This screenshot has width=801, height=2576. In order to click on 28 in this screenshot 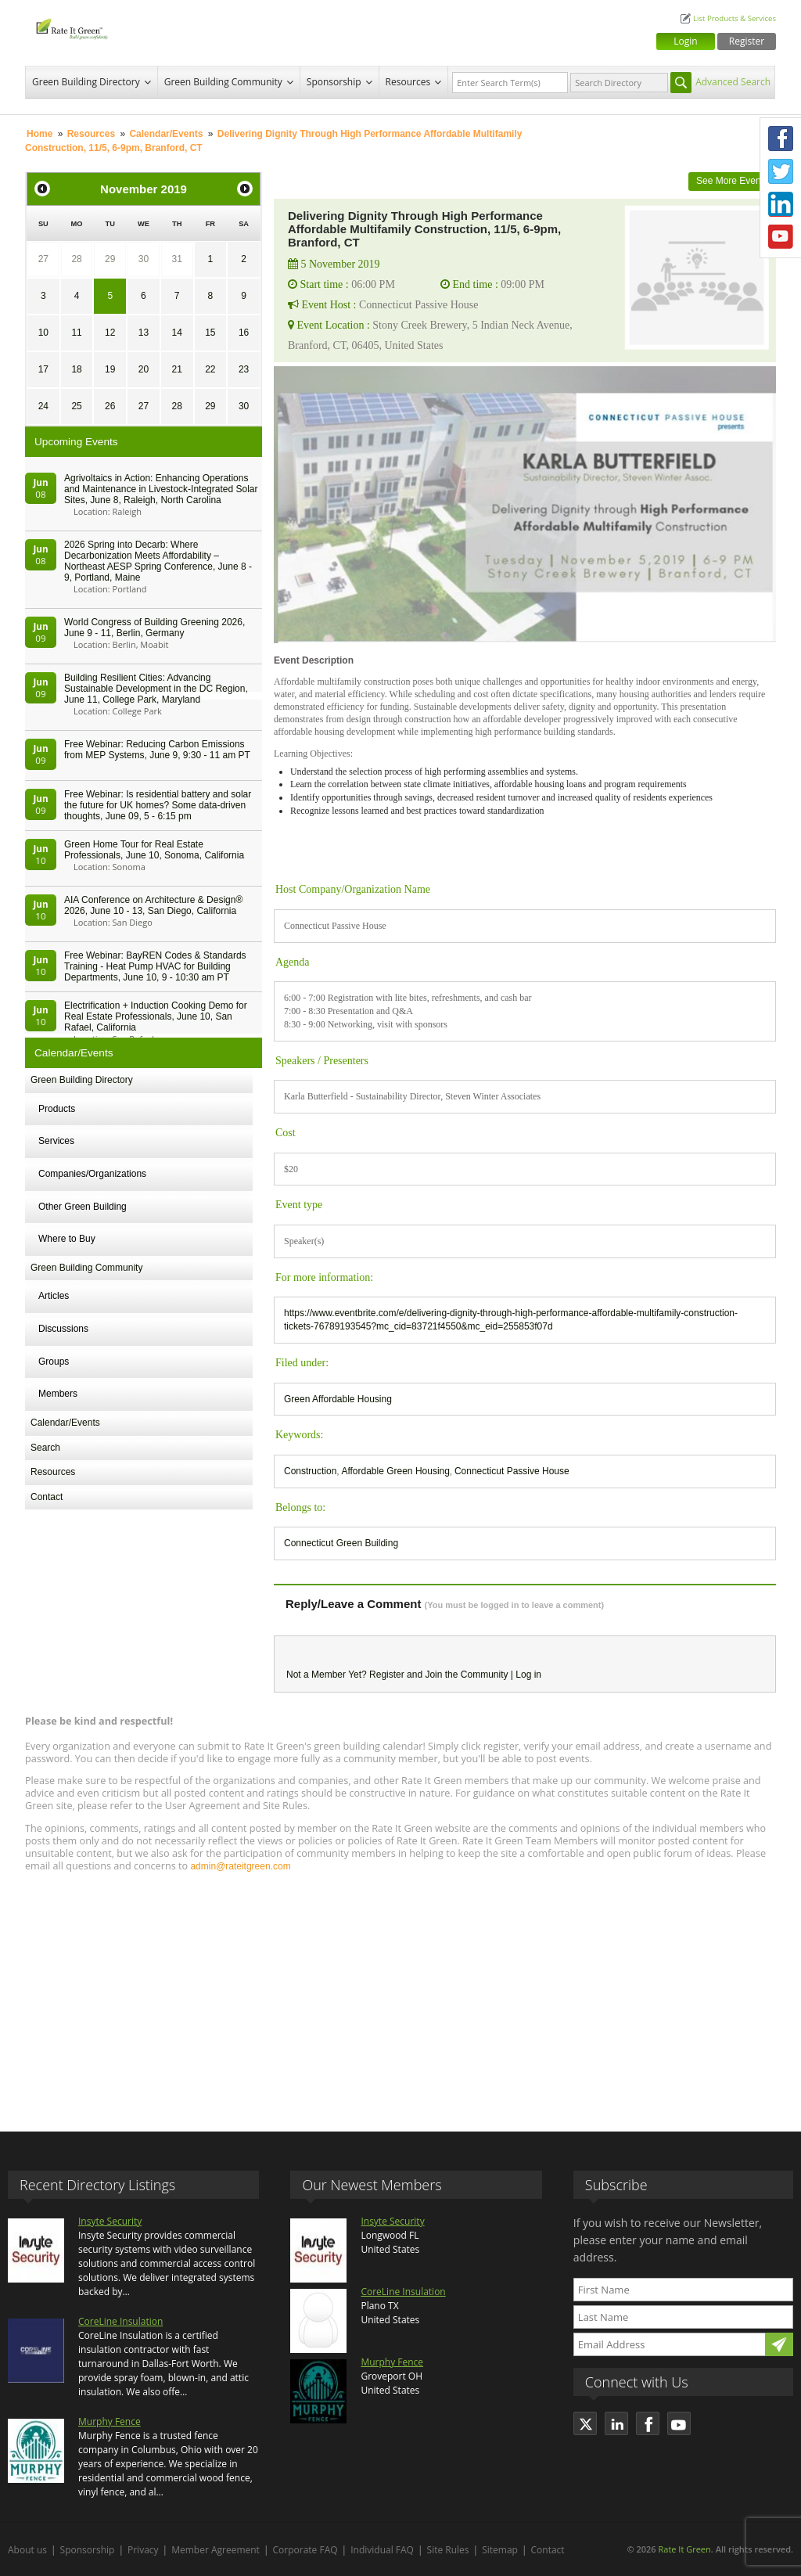, I will do `click(76, 259)`.